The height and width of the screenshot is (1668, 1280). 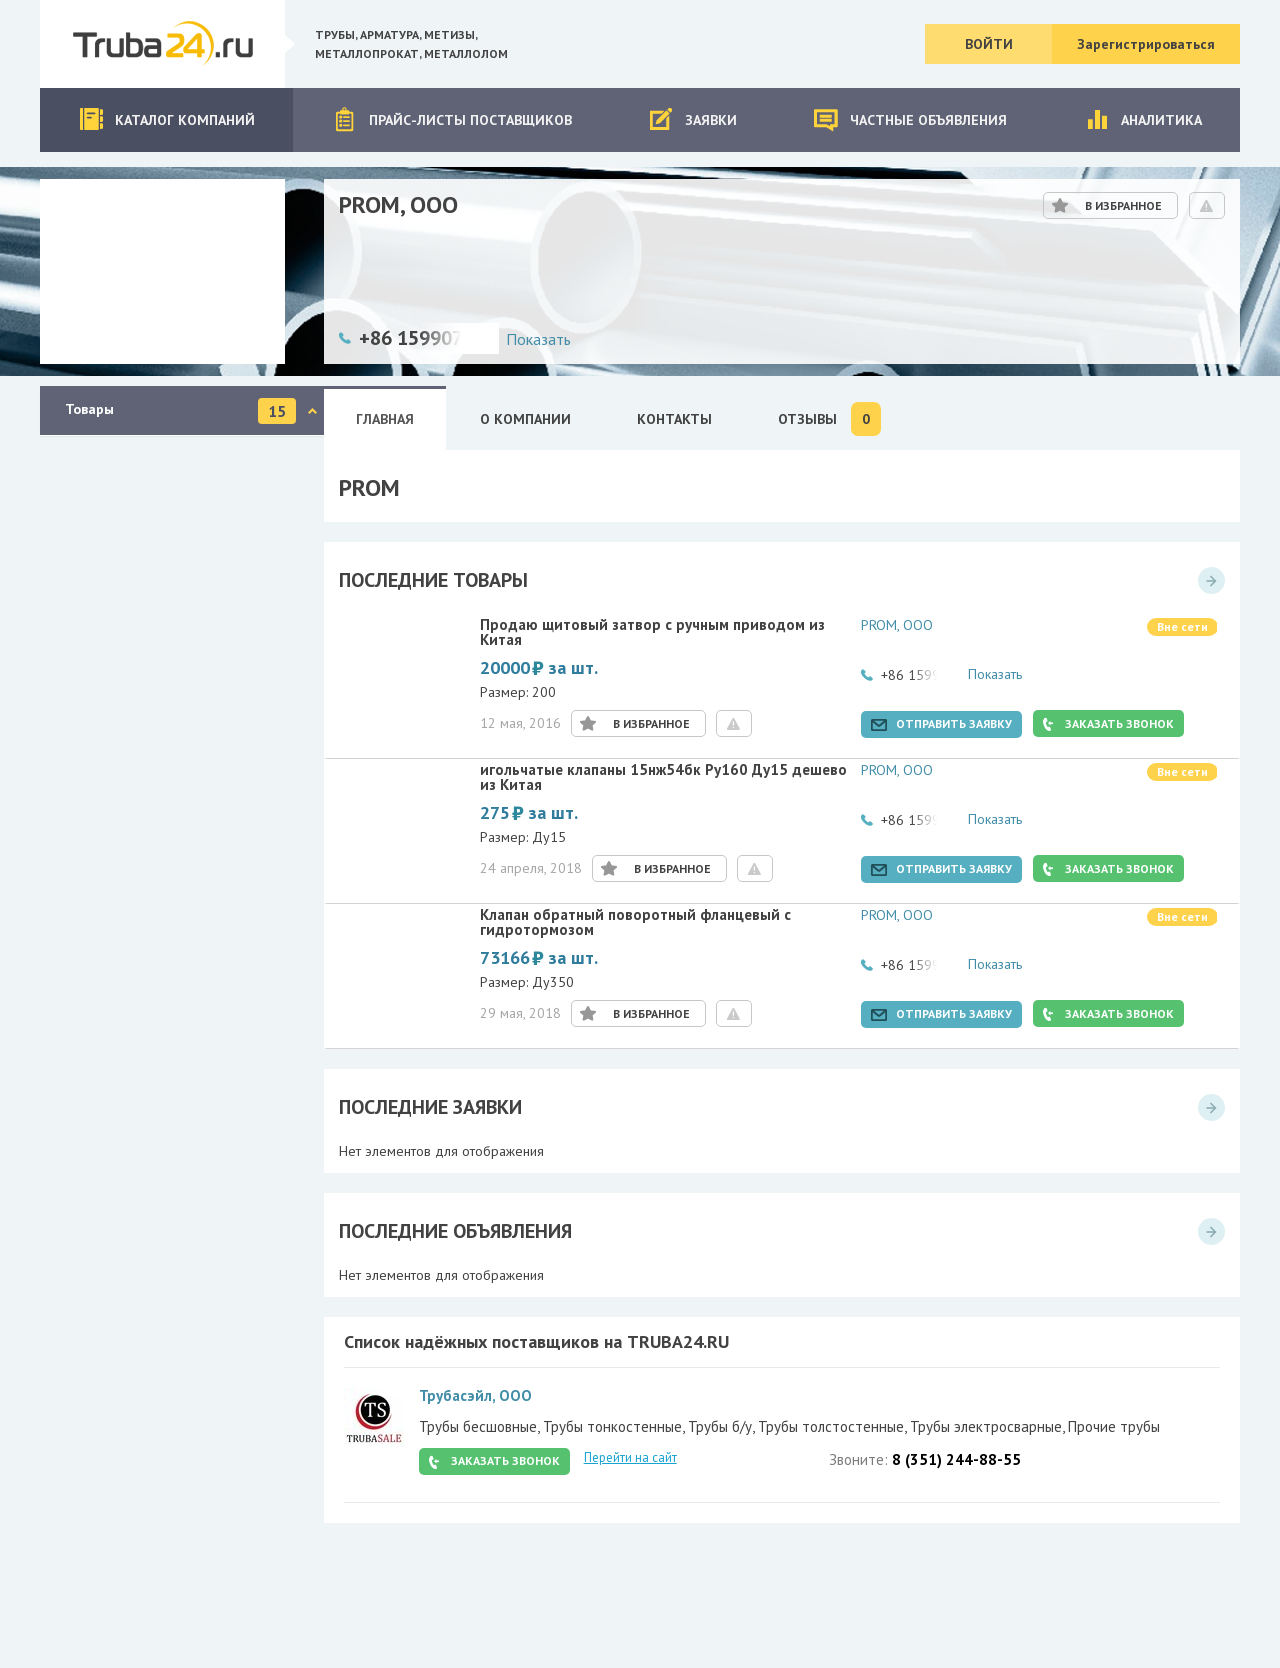 What do you see at coordinates (897, 625) in the screenshot?
I see `PROM, ООО` at bounding box center [897, 625].